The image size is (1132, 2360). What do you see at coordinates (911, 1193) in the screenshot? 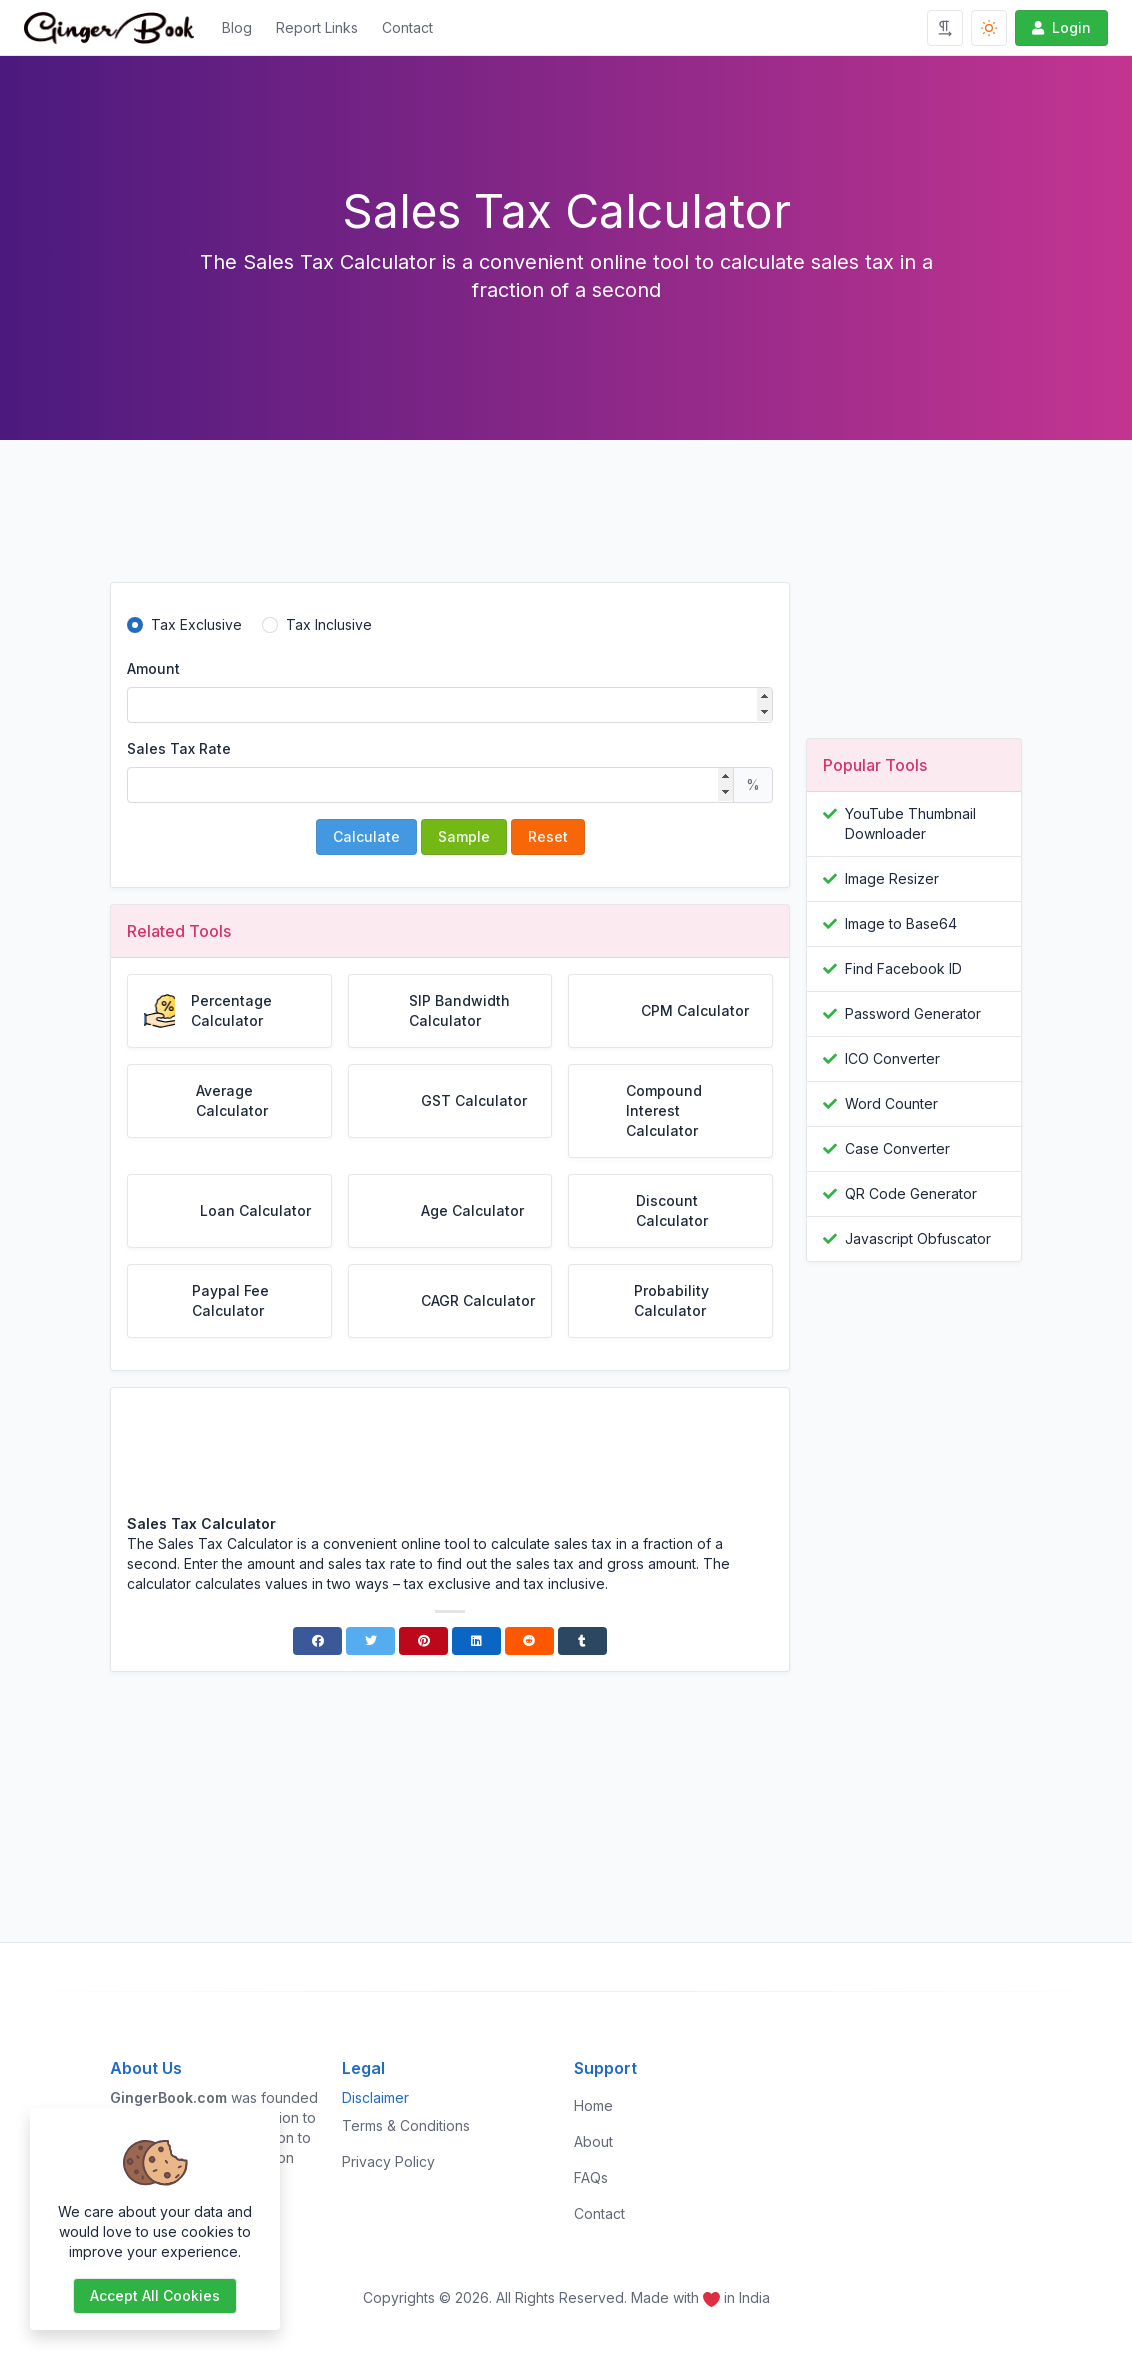
I see `QR Code Generator` at bounding box center [911, 1193].